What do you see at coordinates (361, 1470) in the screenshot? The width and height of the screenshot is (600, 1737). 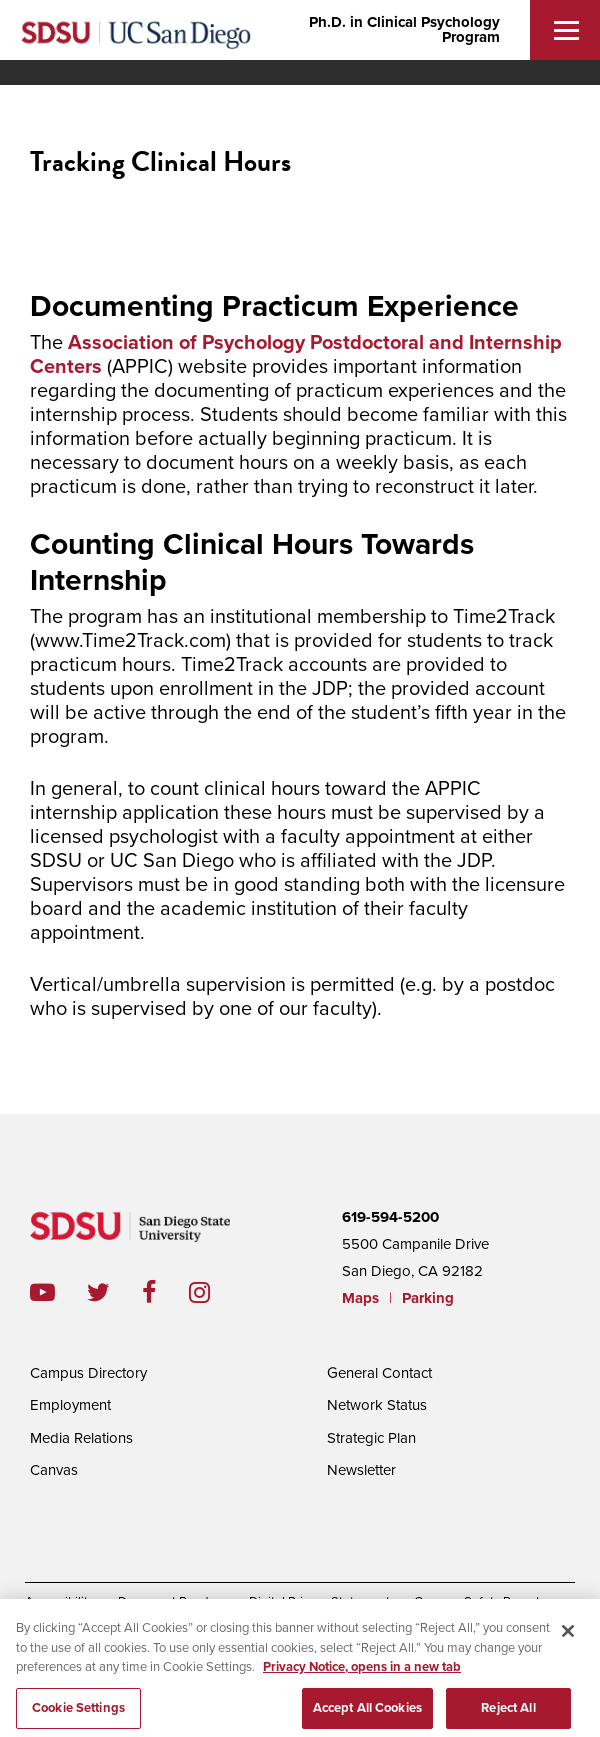 I see `Newsletter` at bounding box center [361, 1470].